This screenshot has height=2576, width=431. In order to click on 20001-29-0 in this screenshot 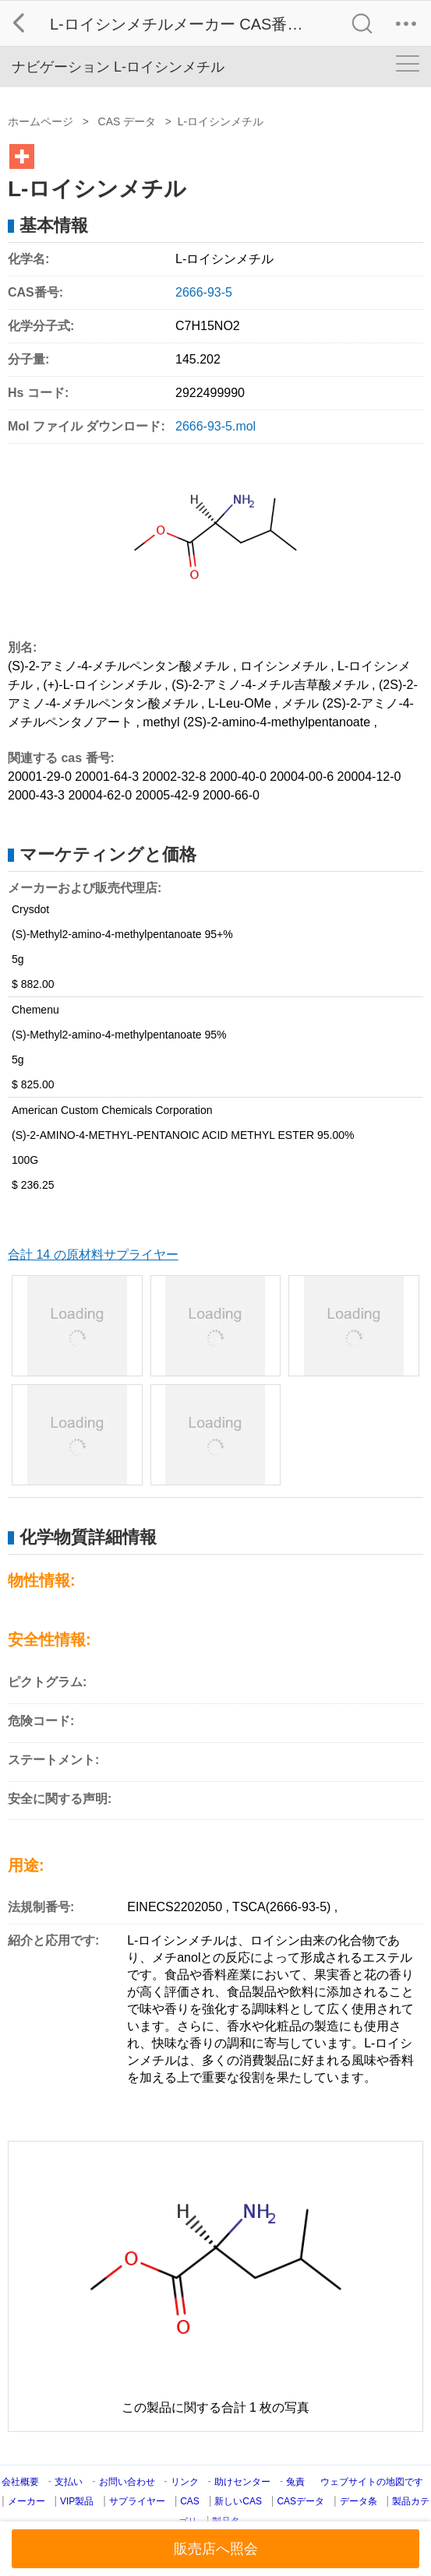, I will do `click(40, 776)`.